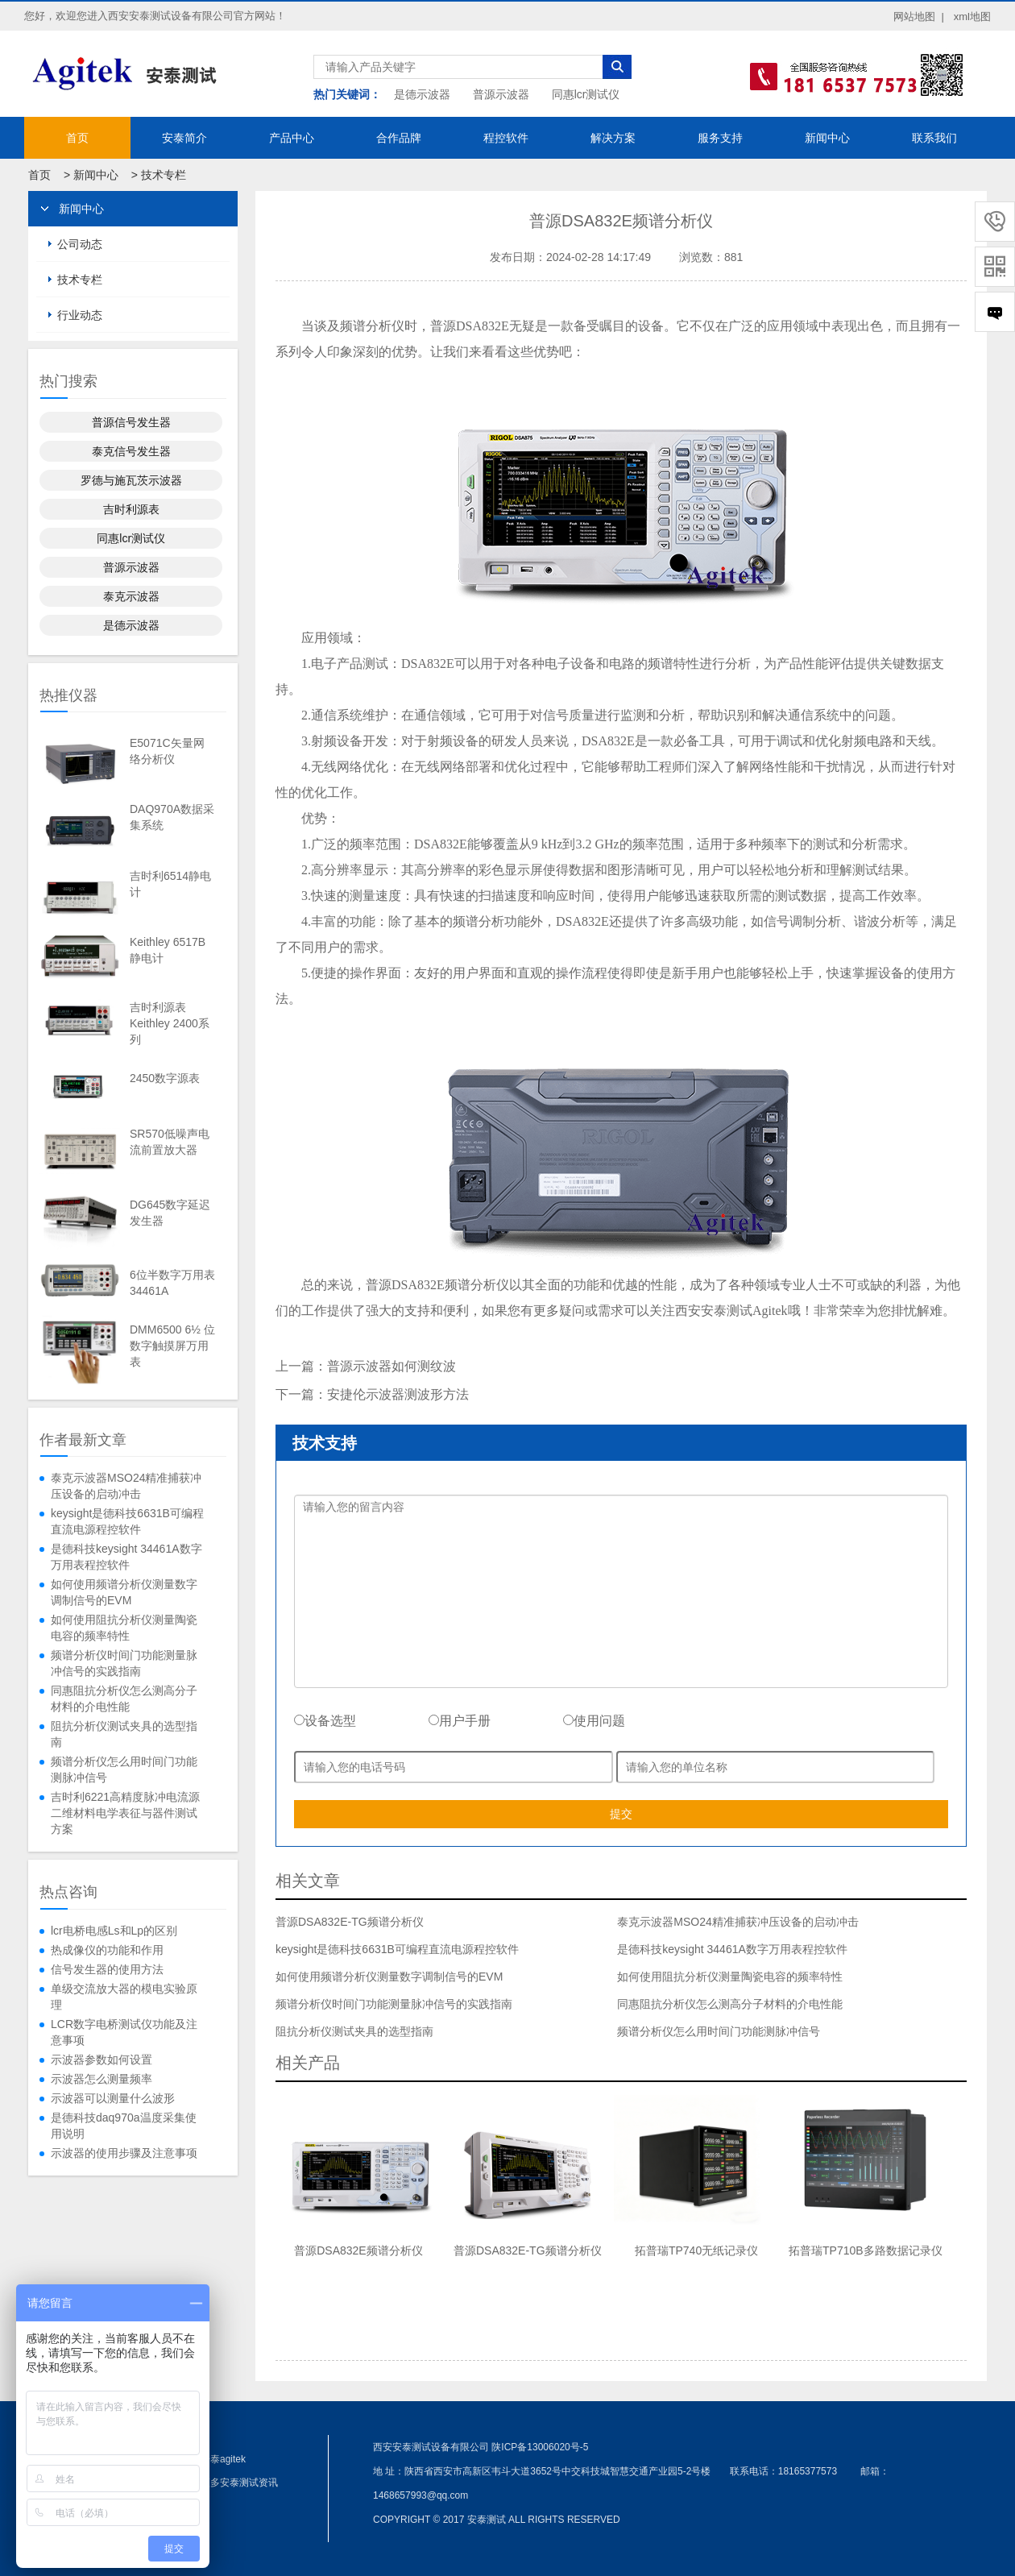 Image resolution: width=1015 pixels, height=2576 pixels. I want to click on 程控软件, so click(505, 137).